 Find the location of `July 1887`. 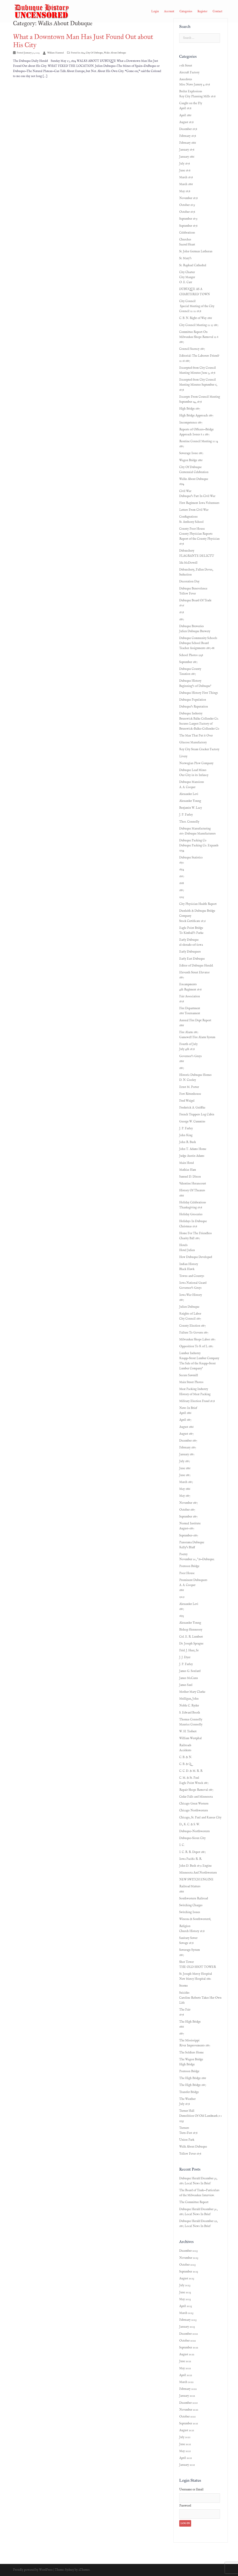

July 1887 is located at coordinates (184, 1461).